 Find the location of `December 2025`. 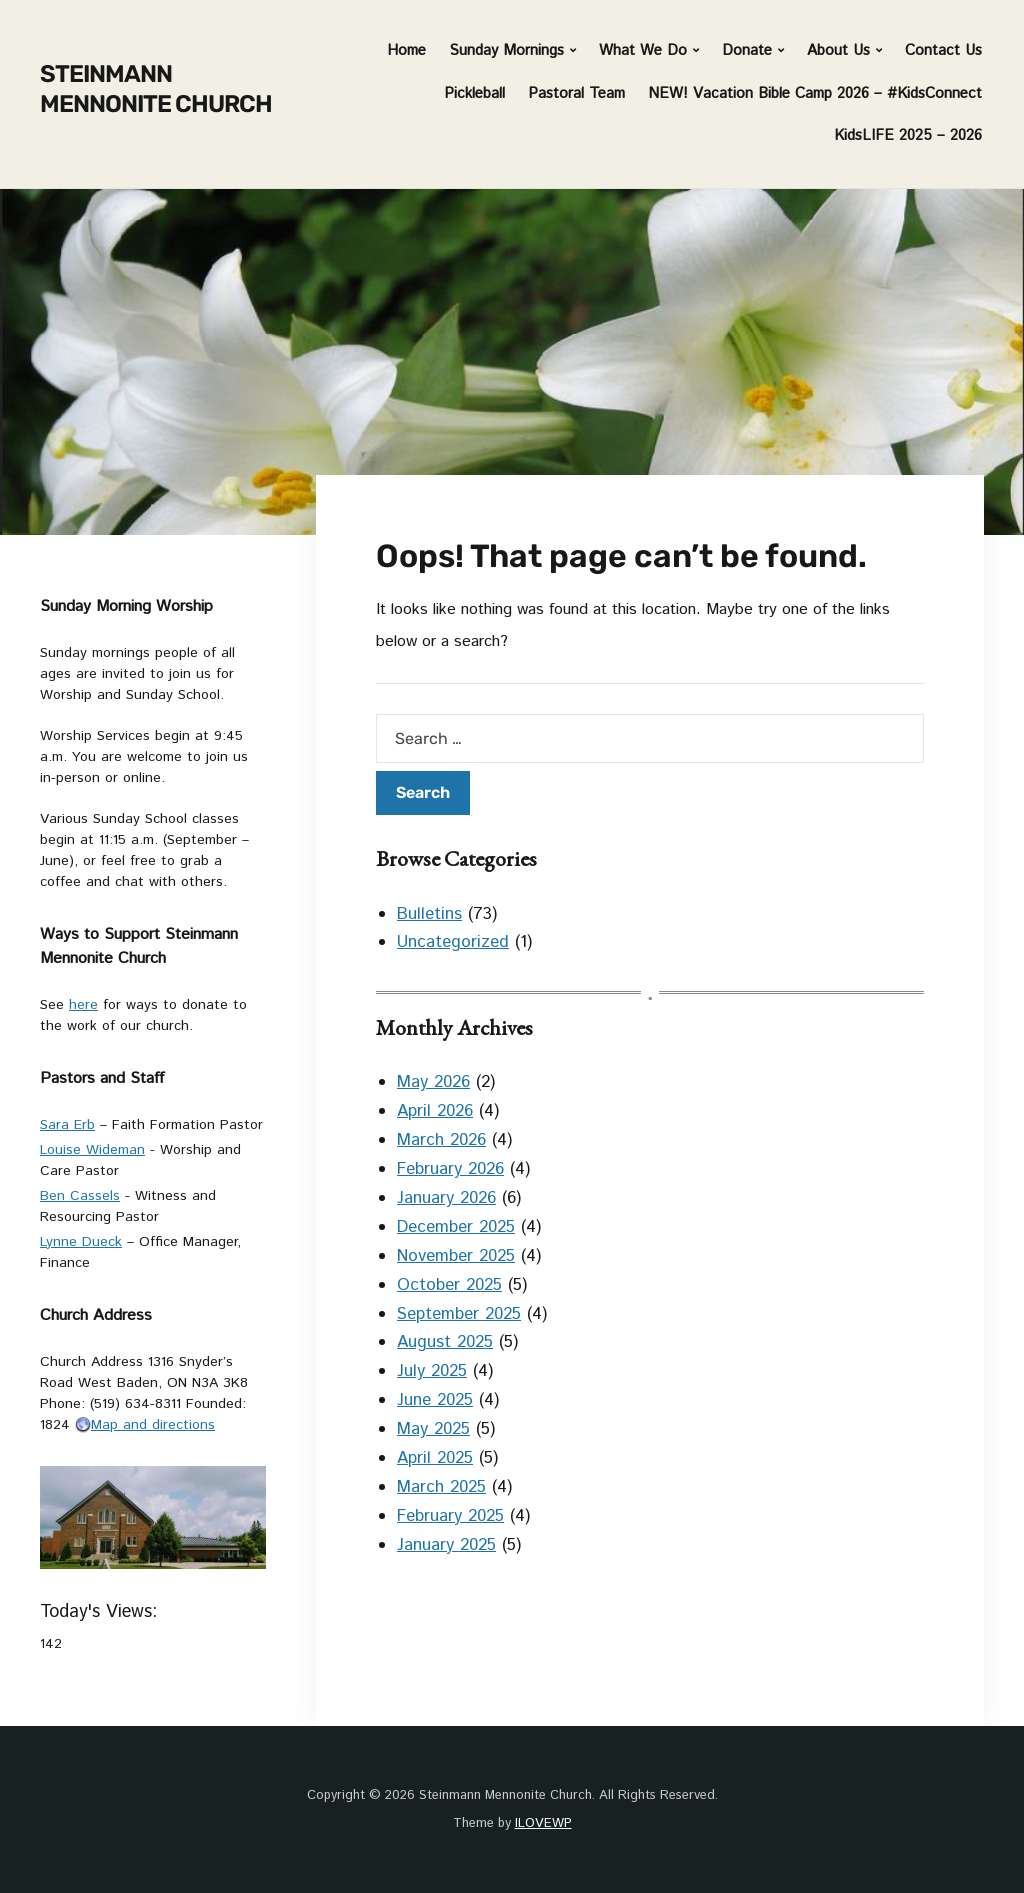

December 2025 is located at coordinates (456, 1227).